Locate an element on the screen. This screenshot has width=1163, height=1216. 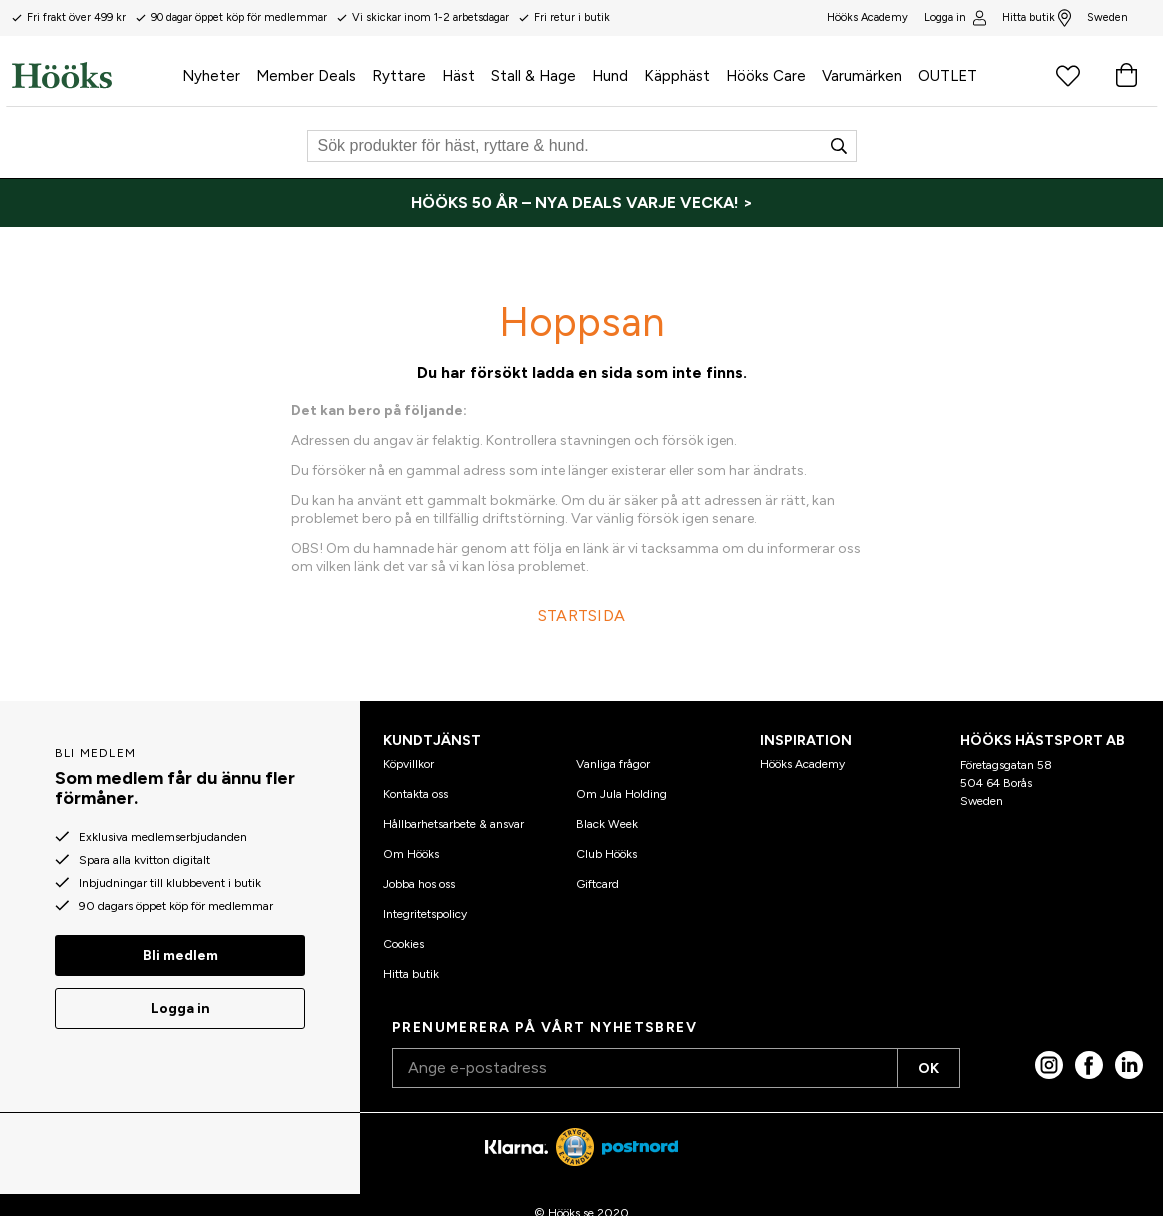
Logga in is located at coordinates (954, 18).